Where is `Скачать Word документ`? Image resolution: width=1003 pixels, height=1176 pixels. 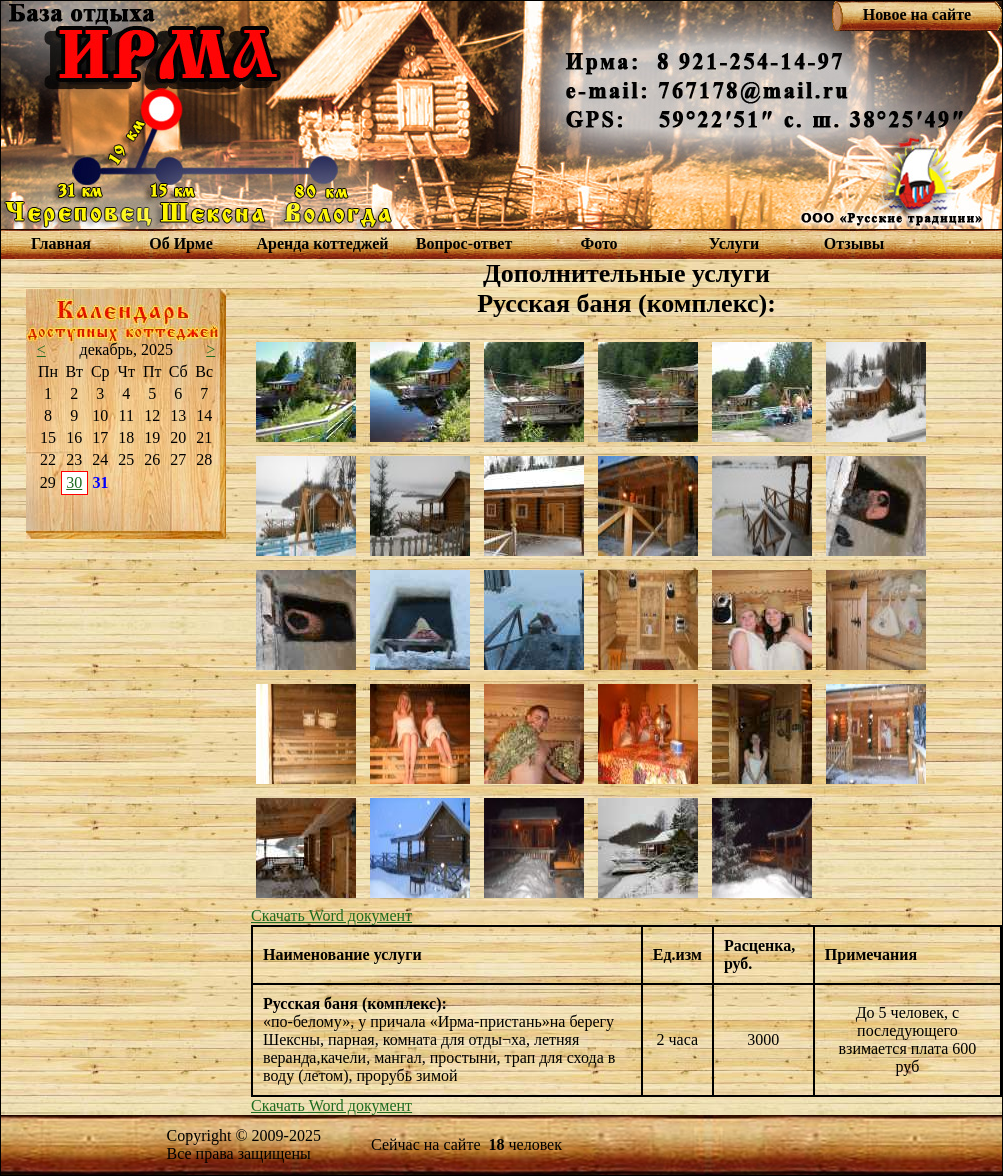
Скачать Word документ is located at coordinates (331, 915).